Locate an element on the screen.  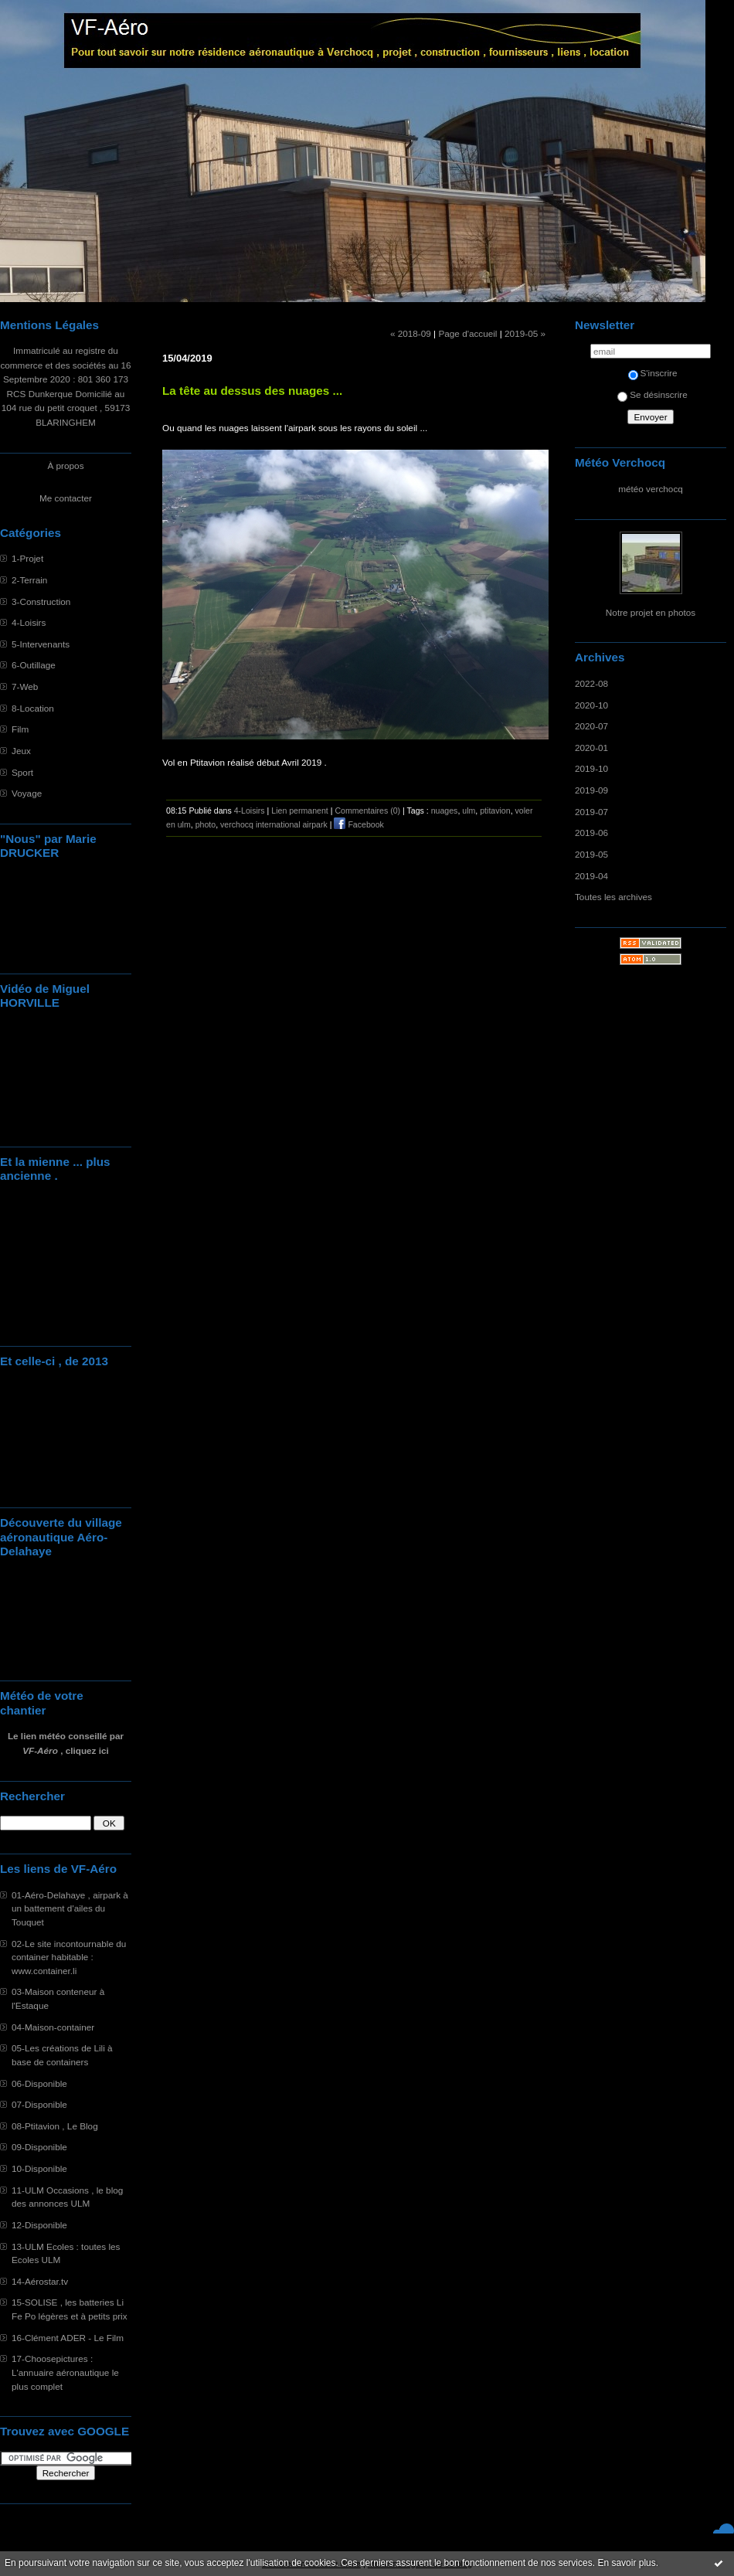
2020-07 is located at coordinates (591, 726).